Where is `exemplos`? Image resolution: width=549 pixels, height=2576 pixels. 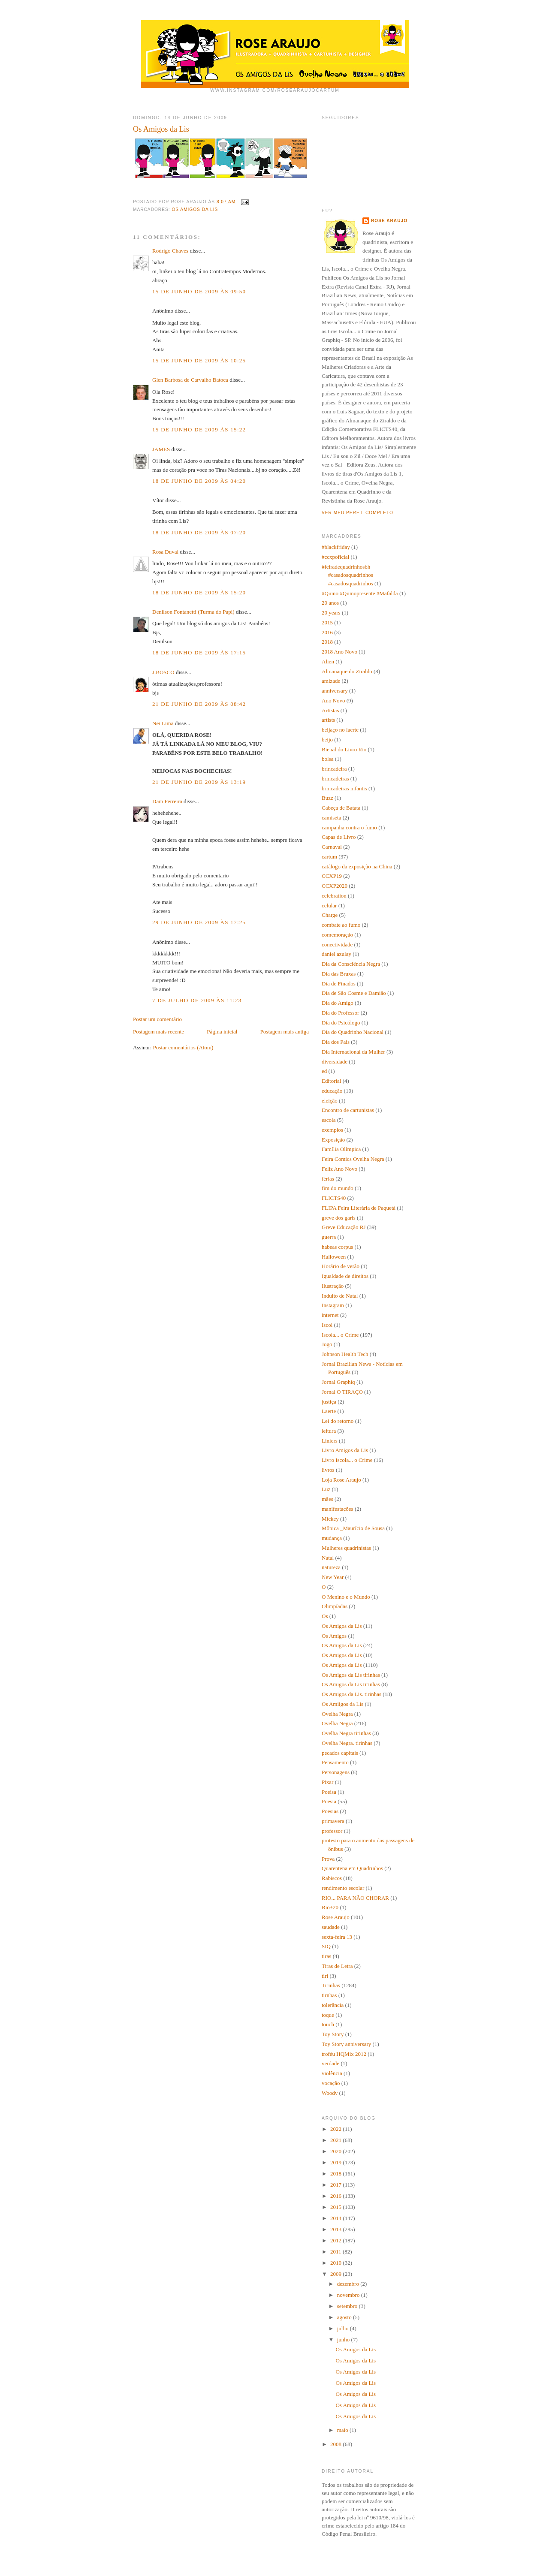
exemplos is located at coordinates (332, 1130).